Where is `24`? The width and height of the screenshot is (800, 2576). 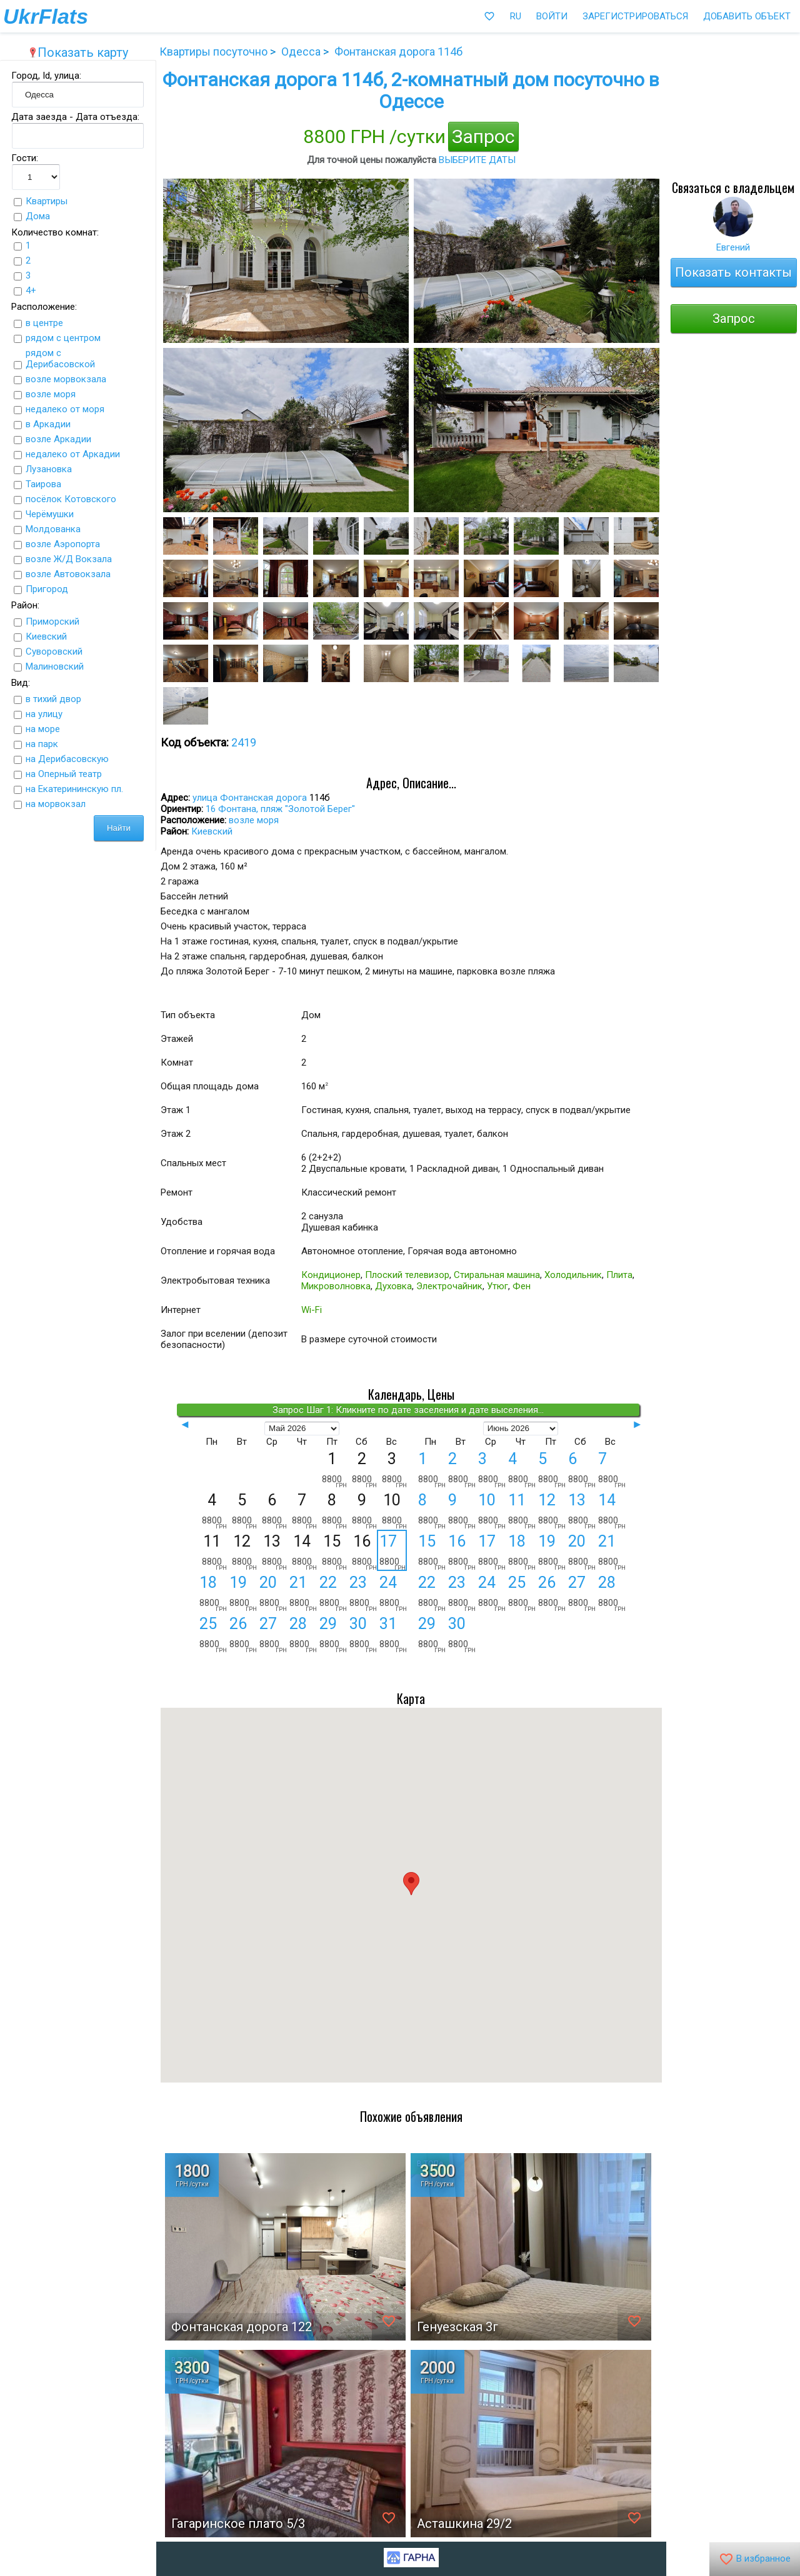 24 is located at coordinates (393, 1592).